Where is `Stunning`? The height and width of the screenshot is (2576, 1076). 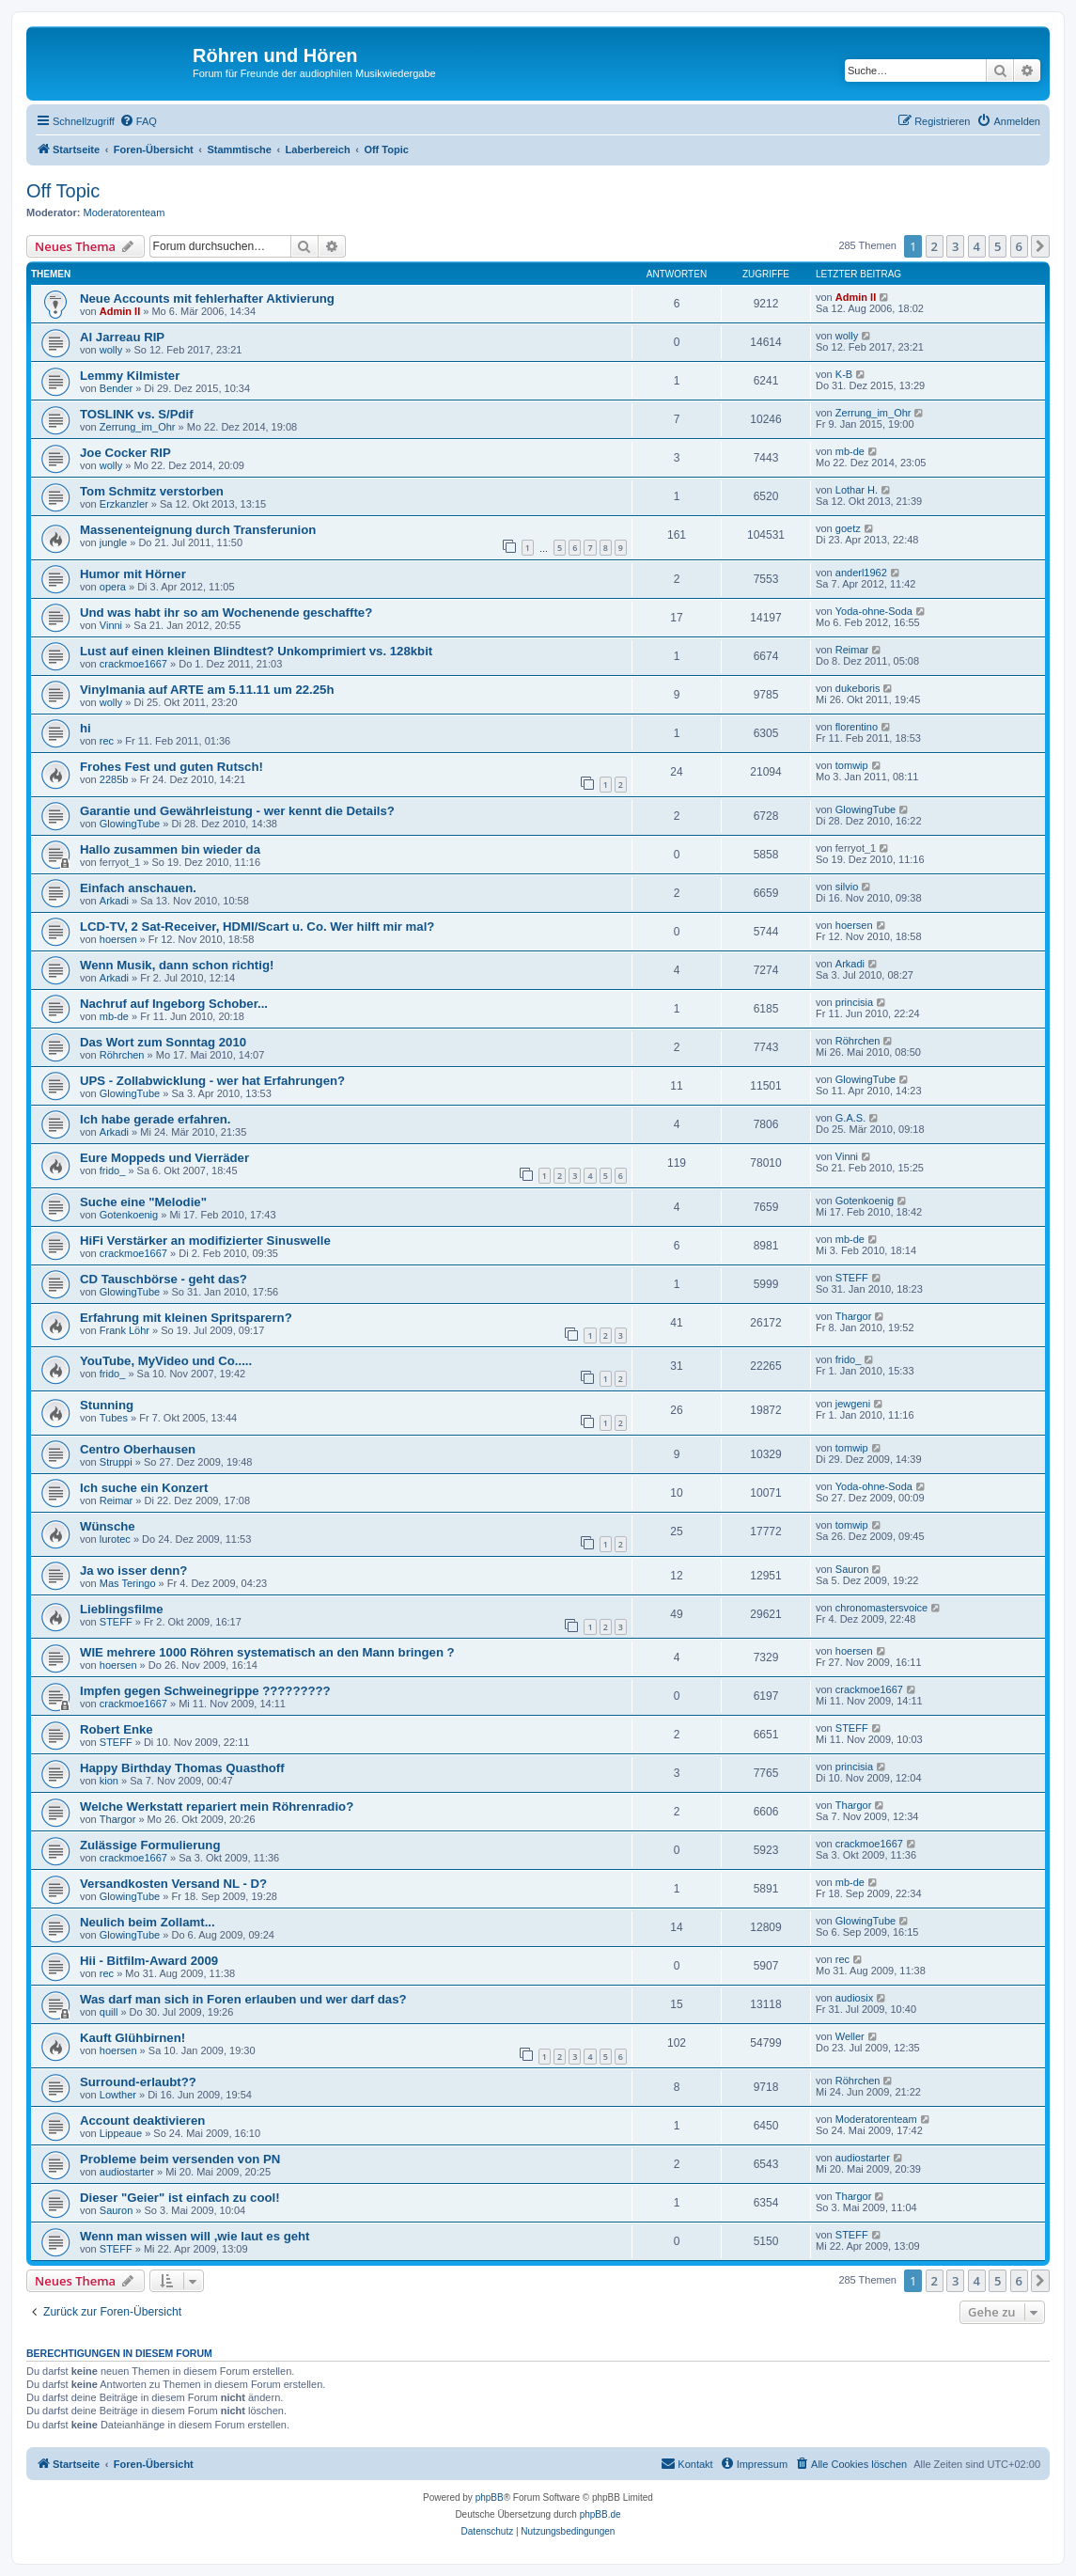 Stunning is located at coordinates (106, 1405).